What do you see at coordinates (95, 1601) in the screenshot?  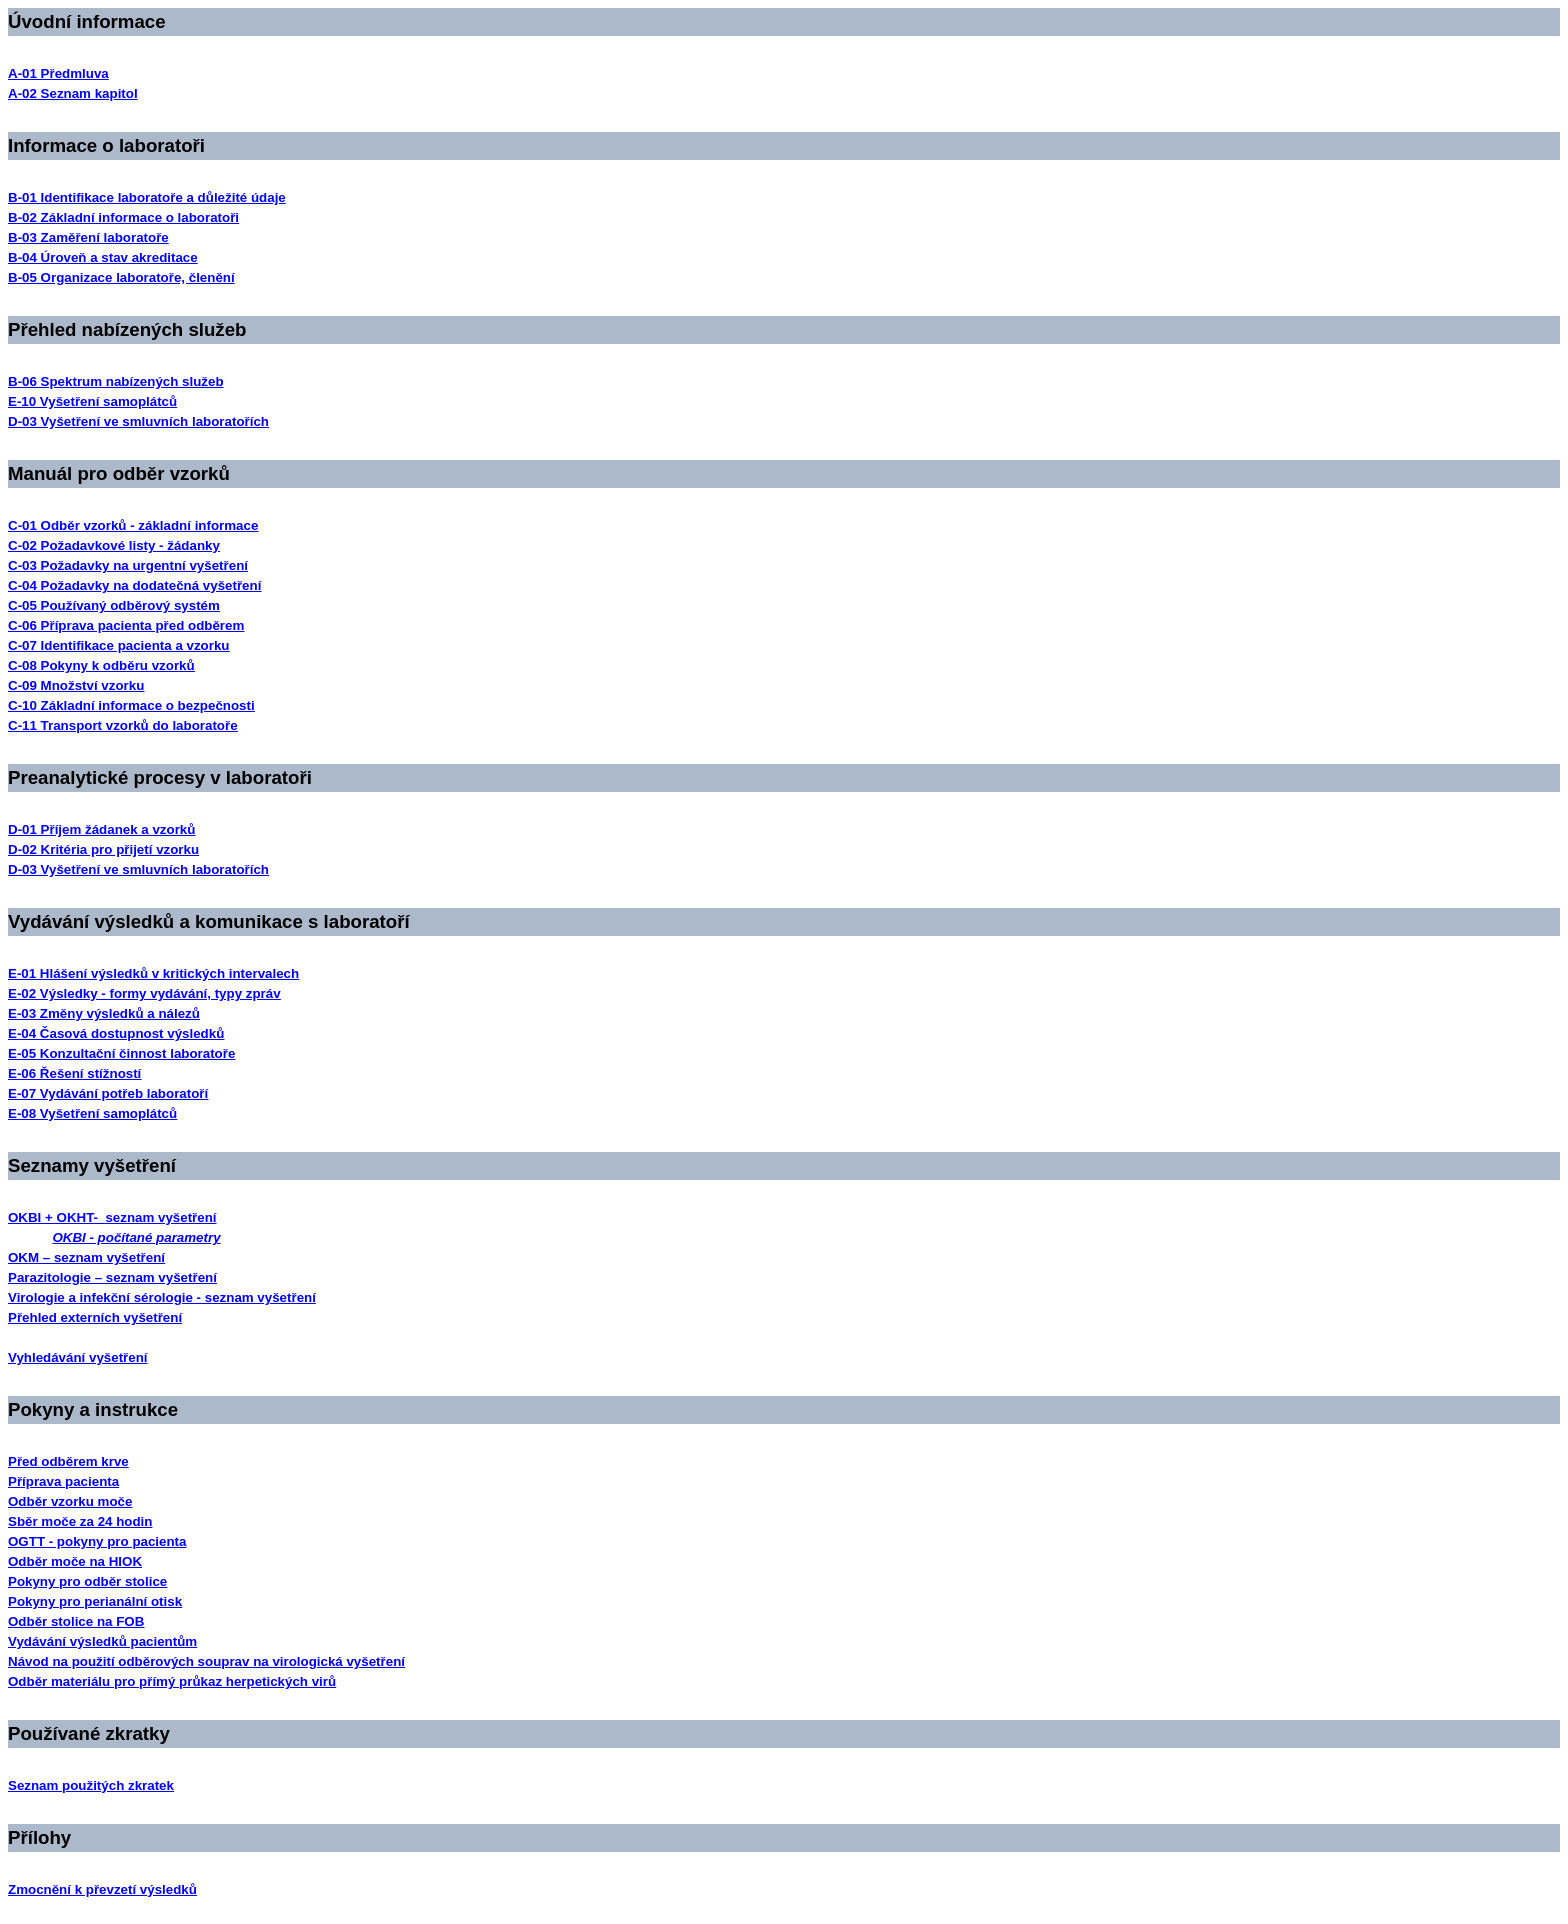 I see `Pokyny pro perianální otisk` at bounding box center [95, 1601].